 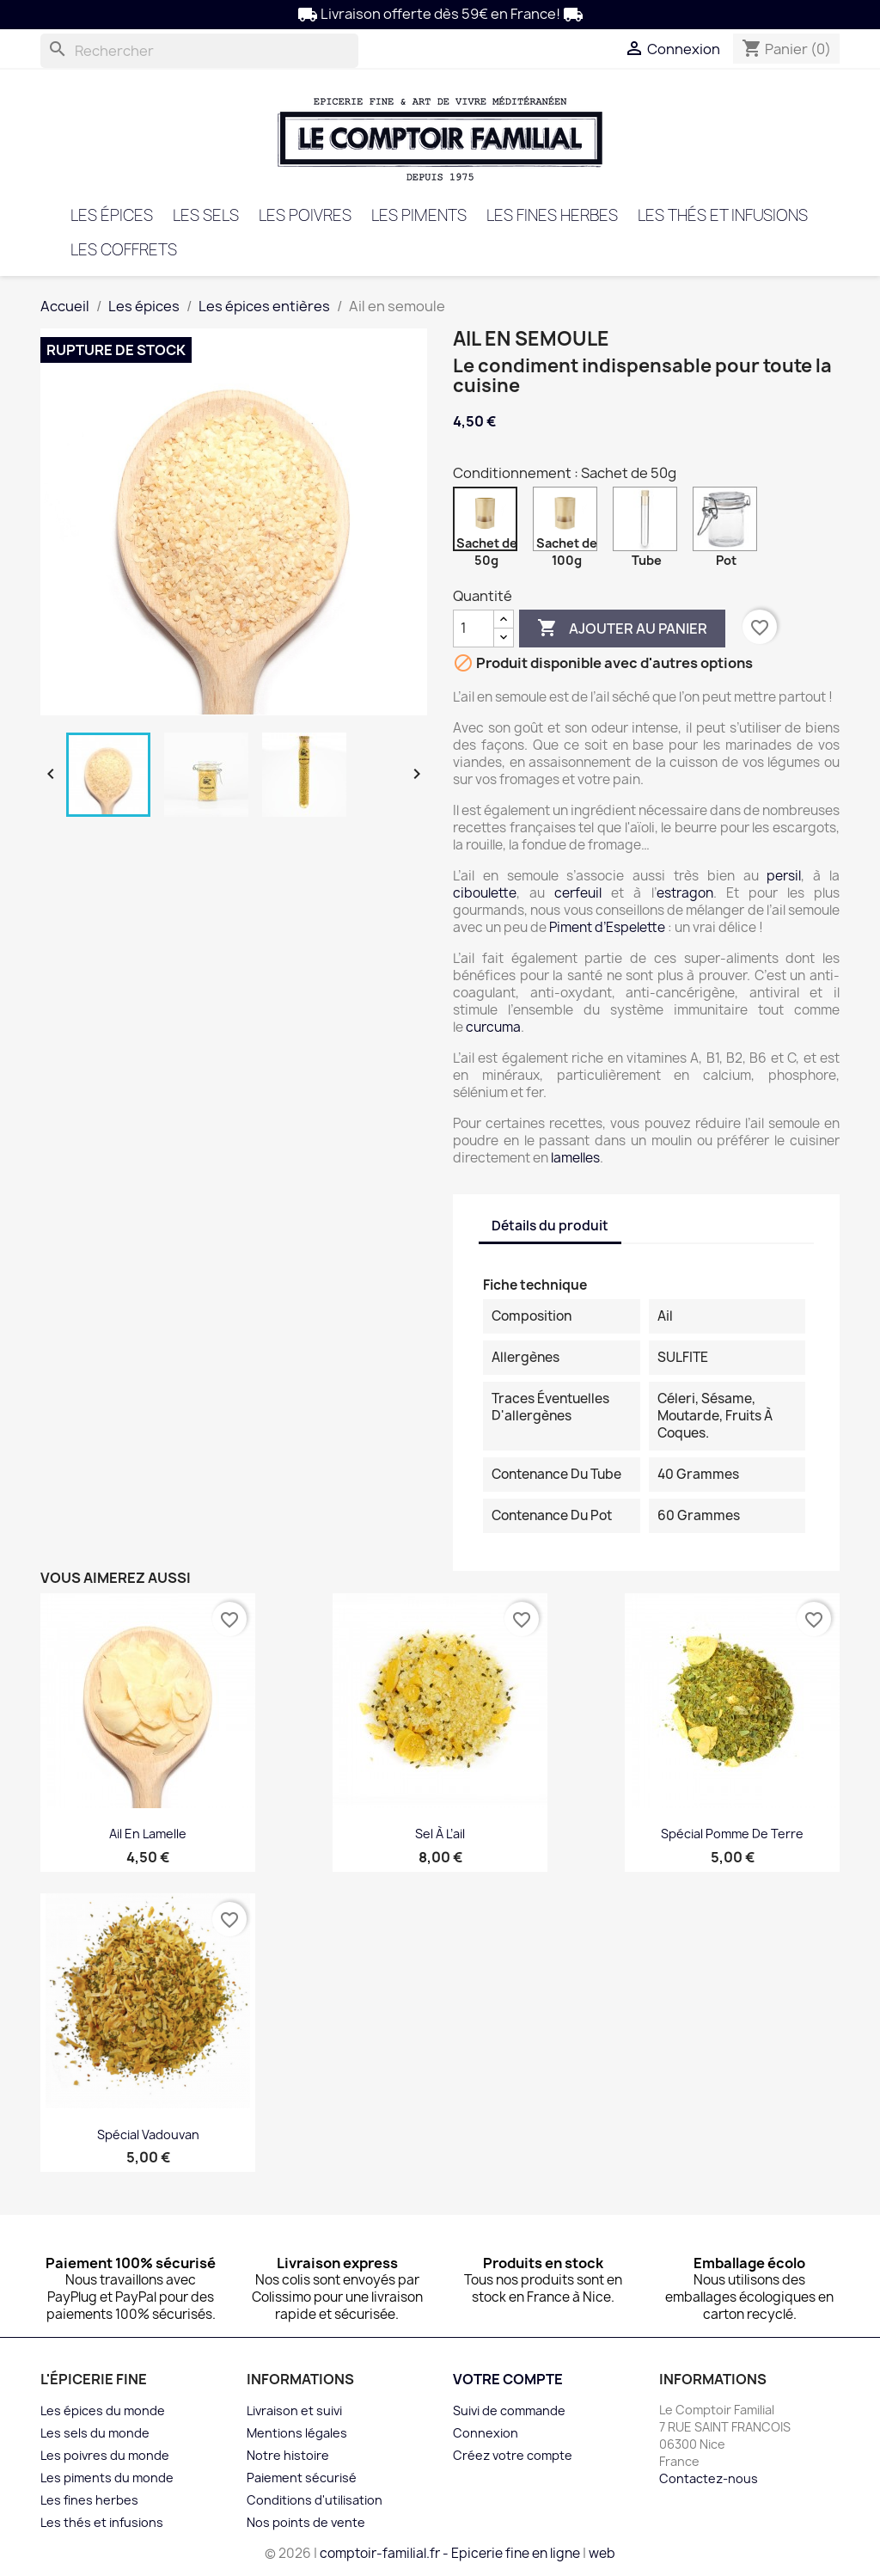 I want to click on Les piments du monde, so click(x=107, y=2477).